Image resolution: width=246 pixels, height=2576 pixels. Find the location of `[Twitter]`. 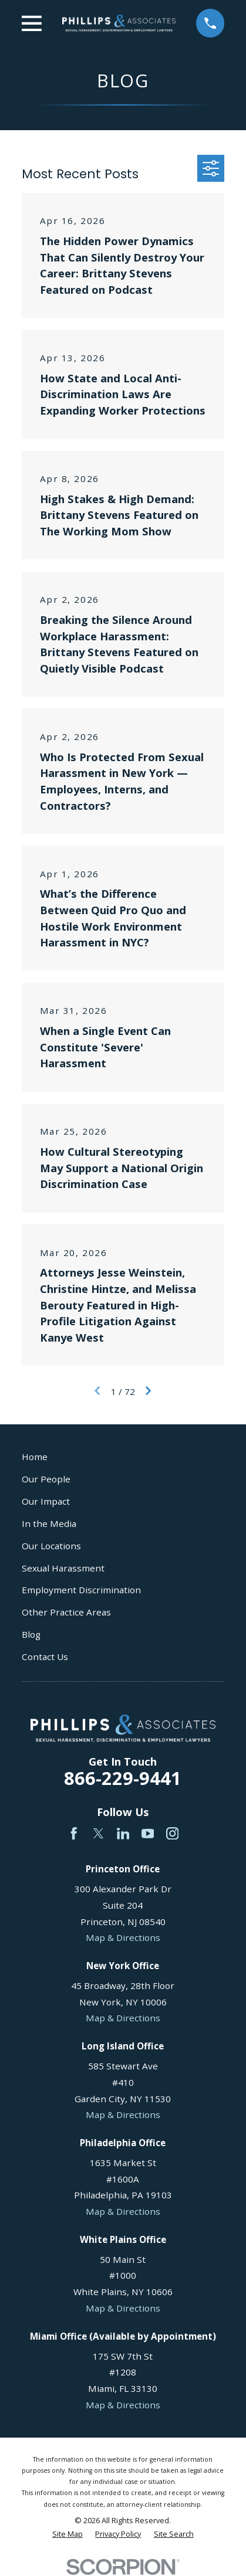

[Twitter] is located at coordinates (98, 1833).